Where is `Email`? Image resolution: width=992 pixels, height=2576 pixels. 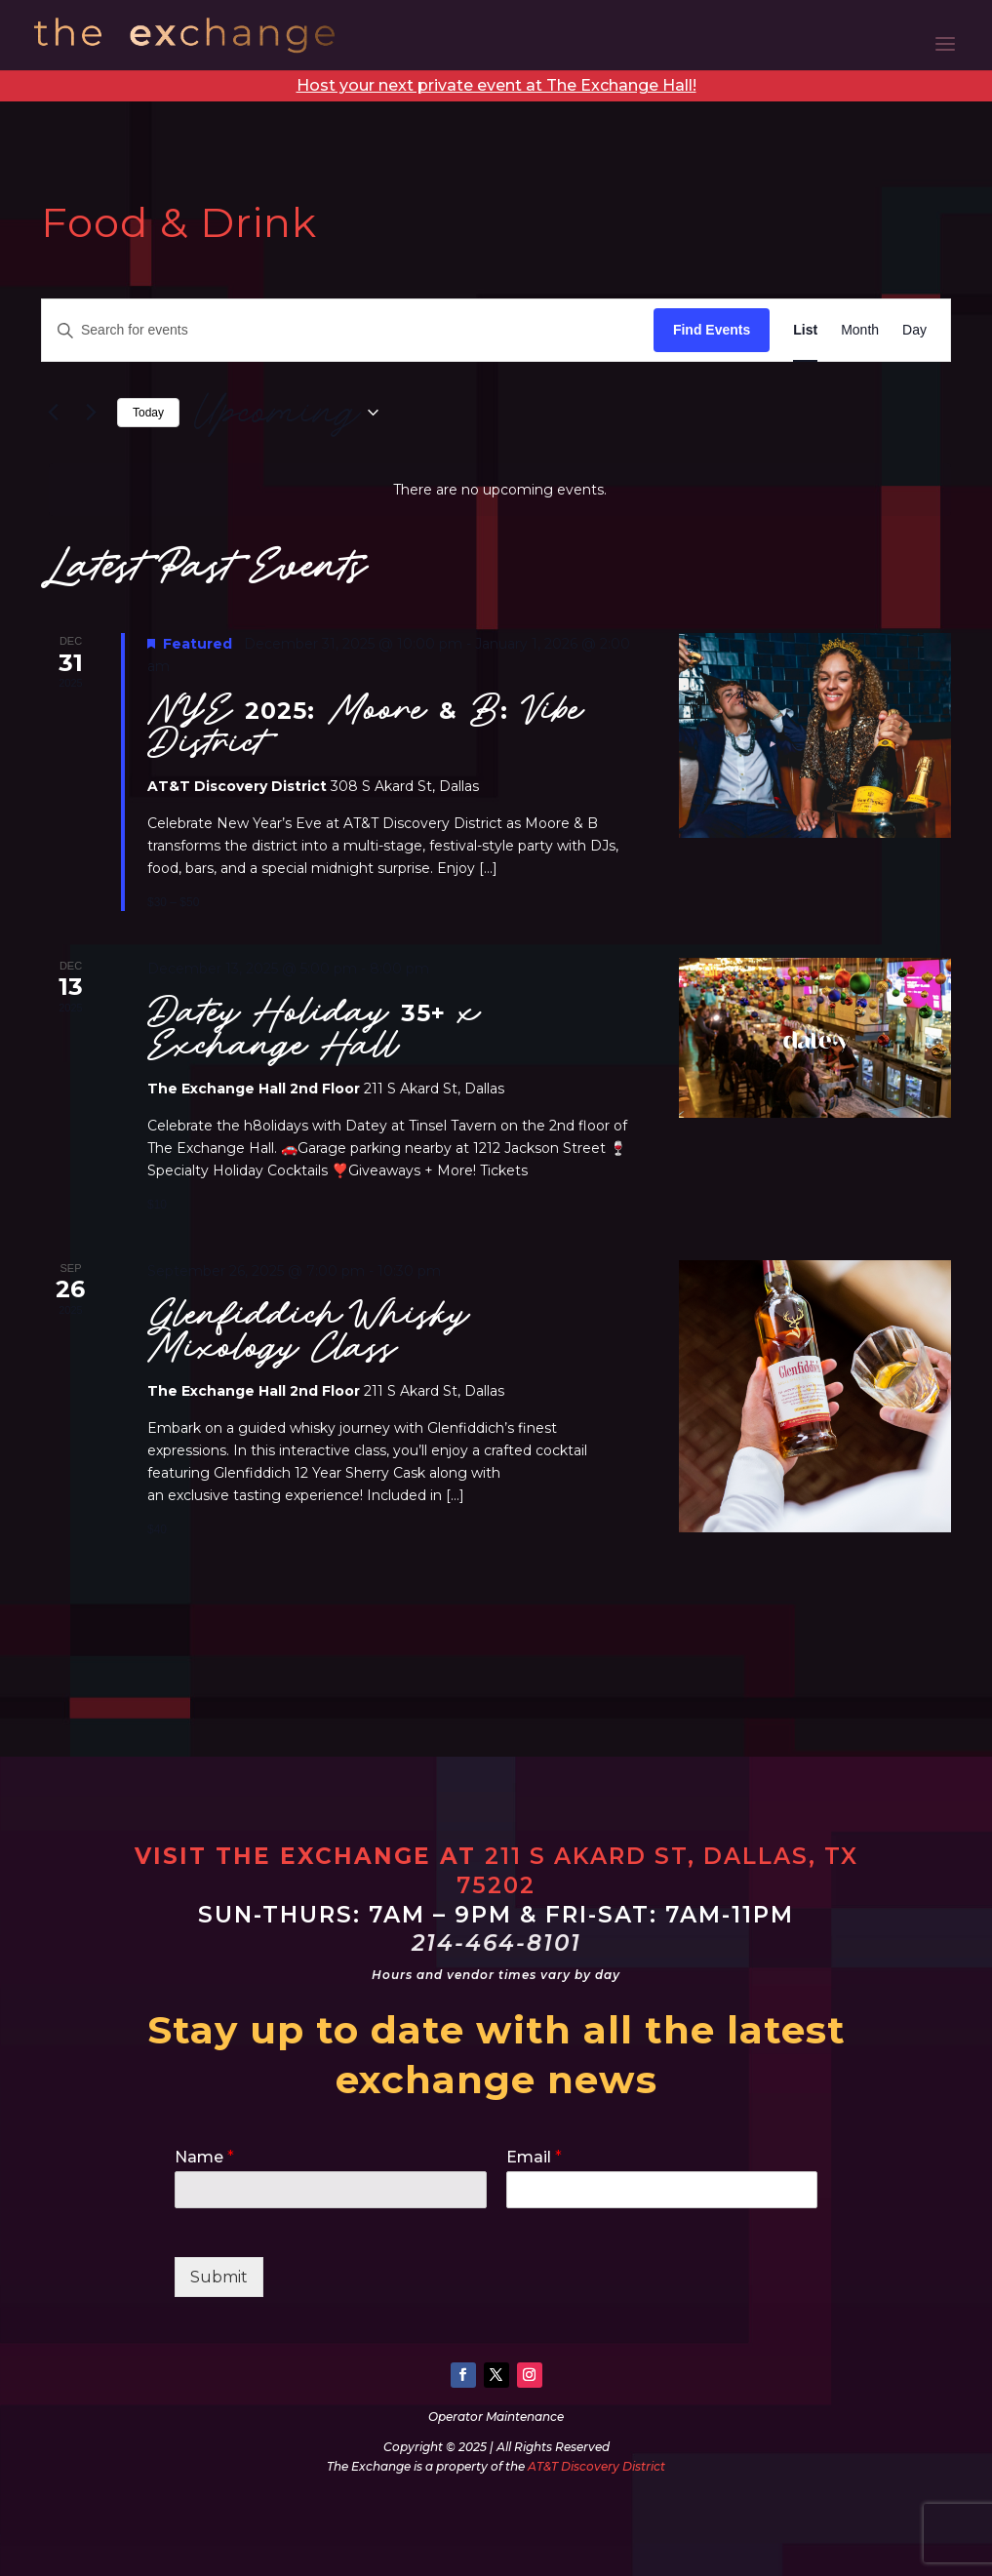 Email is located at coordinates (534, 2157).